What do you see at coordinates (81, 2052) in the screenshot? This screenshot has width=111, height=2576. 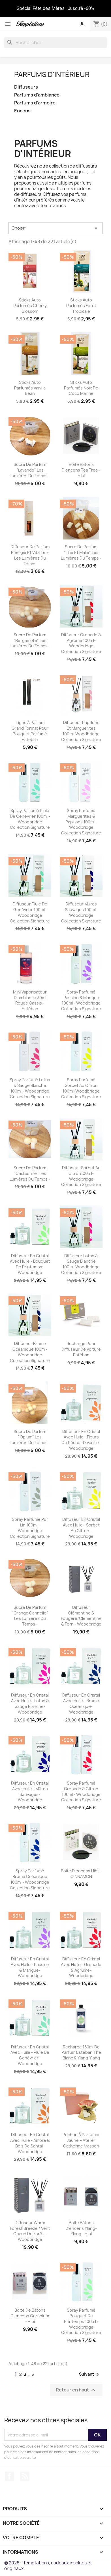 I see `Recharge 150ml de parfum Estéban Thé blanc & Ylang-Ylang` at bounding box center [81, 2052].